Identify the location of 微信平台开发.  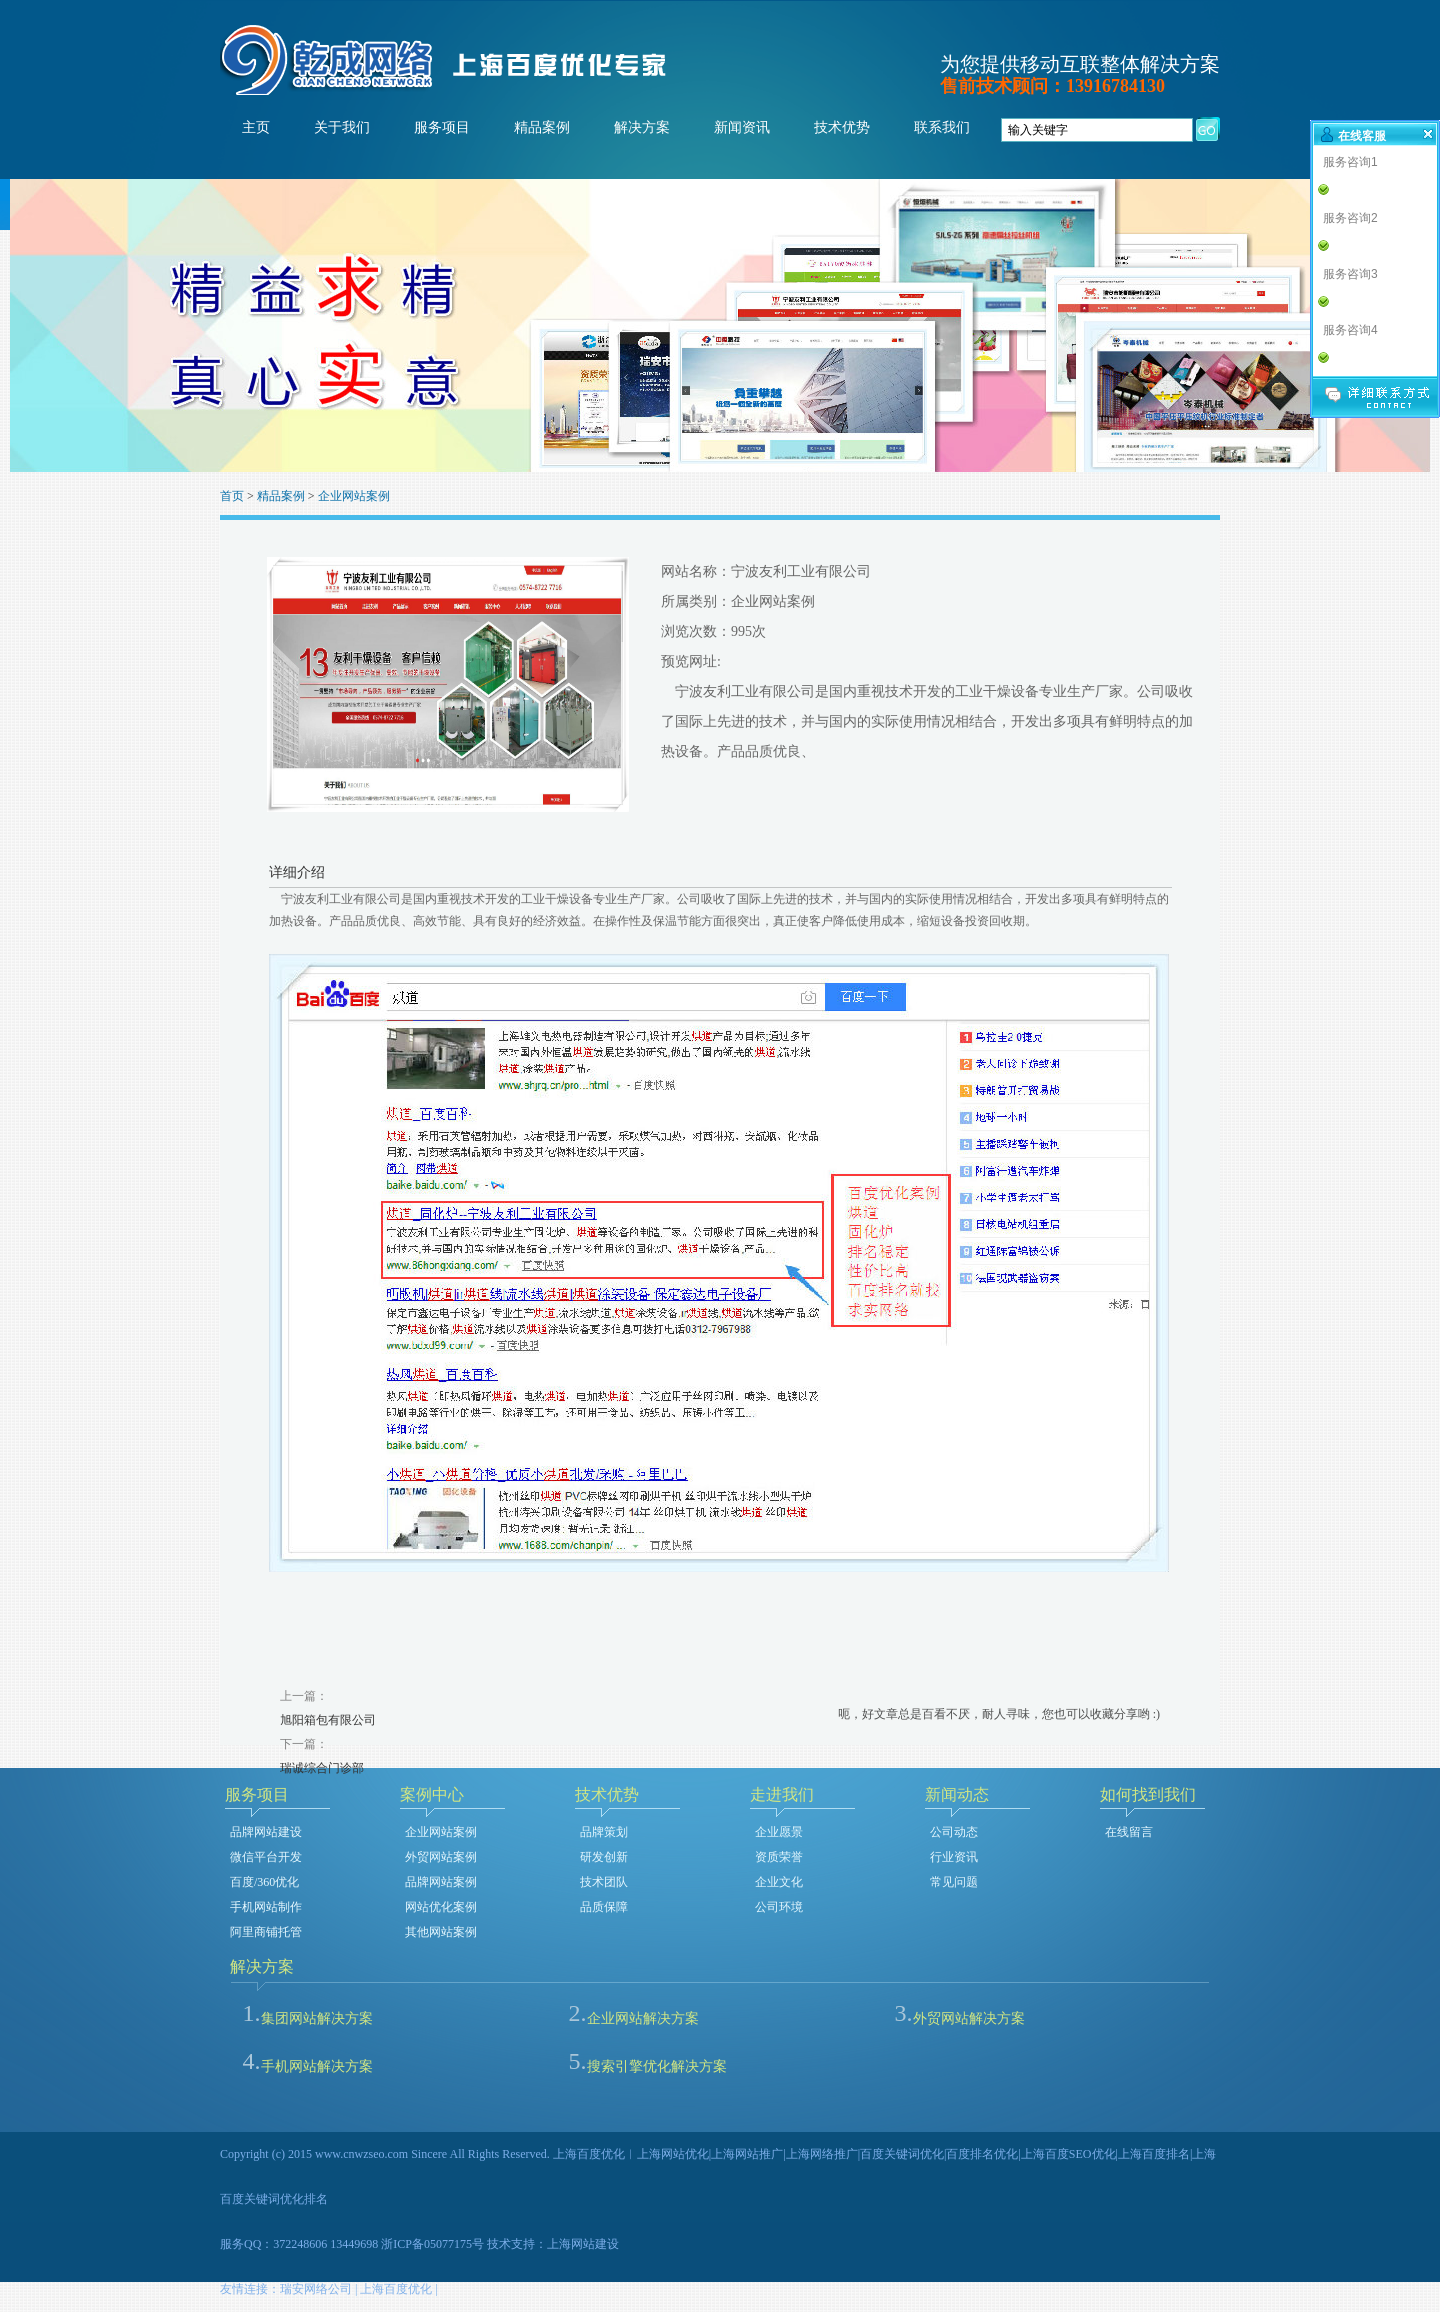
(266, 1857).